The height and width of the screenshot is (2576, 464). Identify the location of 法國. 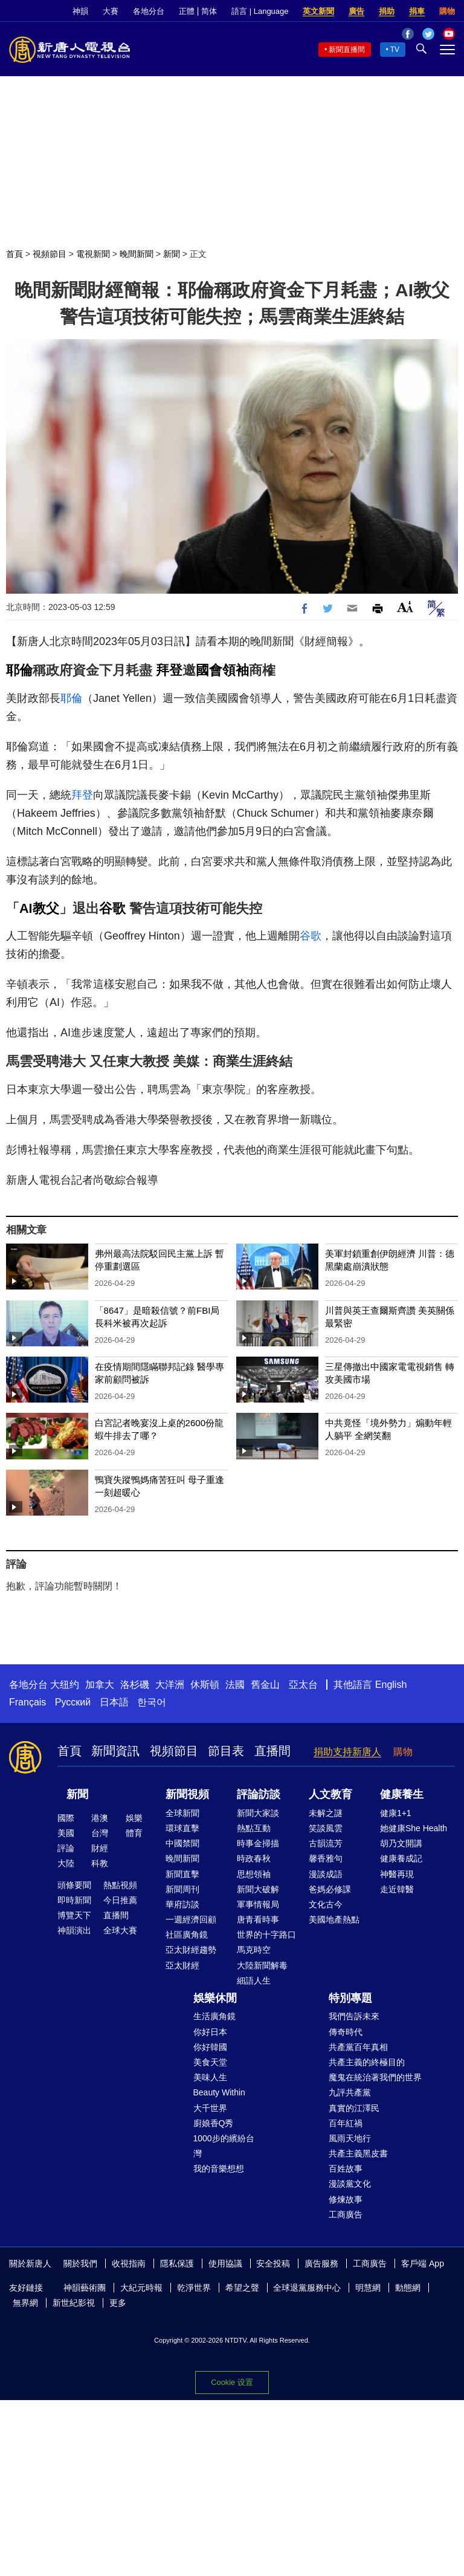
(235, 1684).